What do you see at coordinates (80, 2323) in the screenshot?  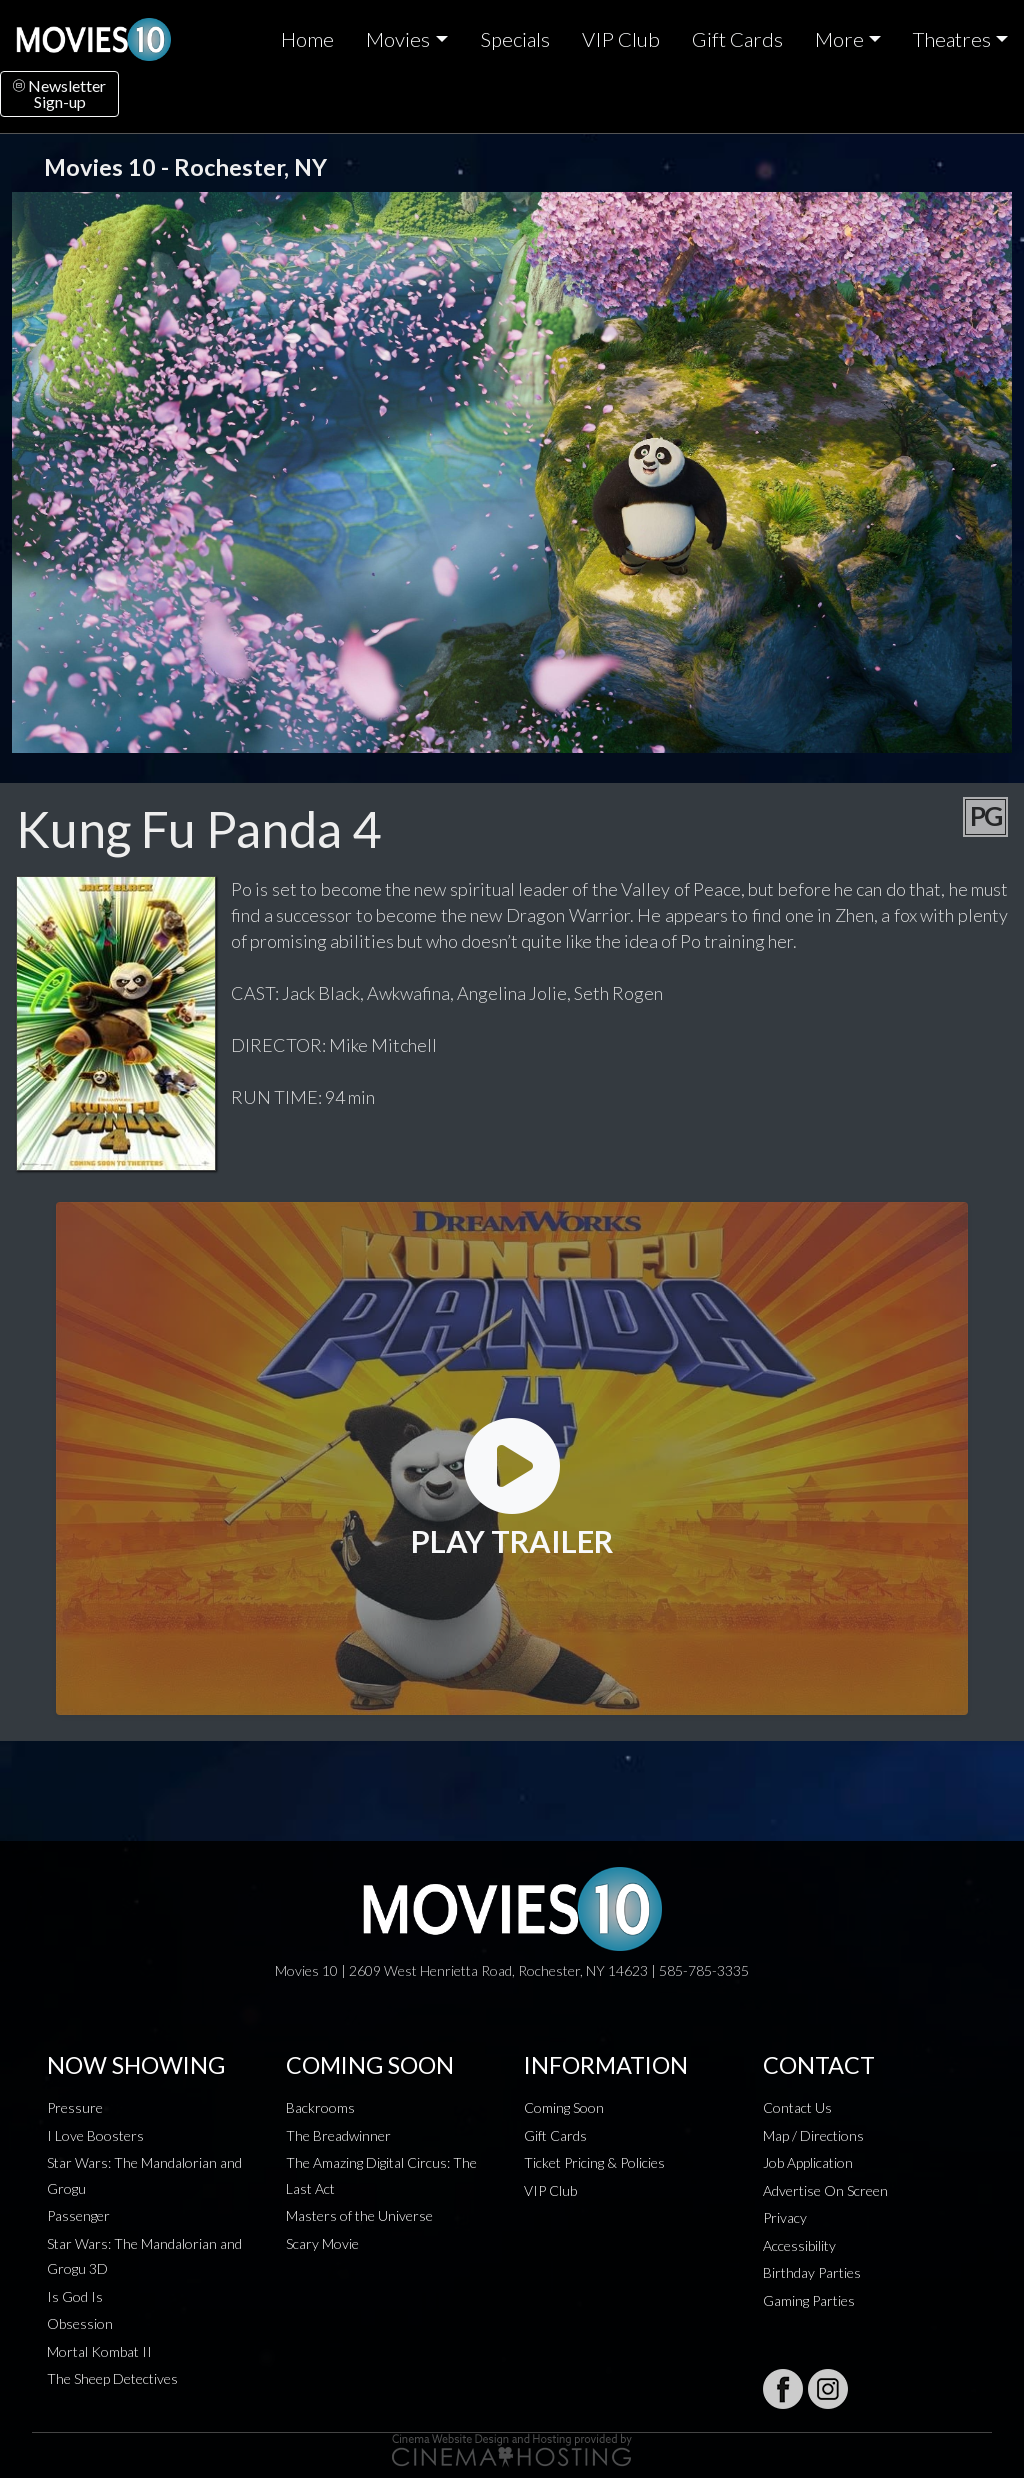 I see `Obsession` at bounding box center [80, 2323].